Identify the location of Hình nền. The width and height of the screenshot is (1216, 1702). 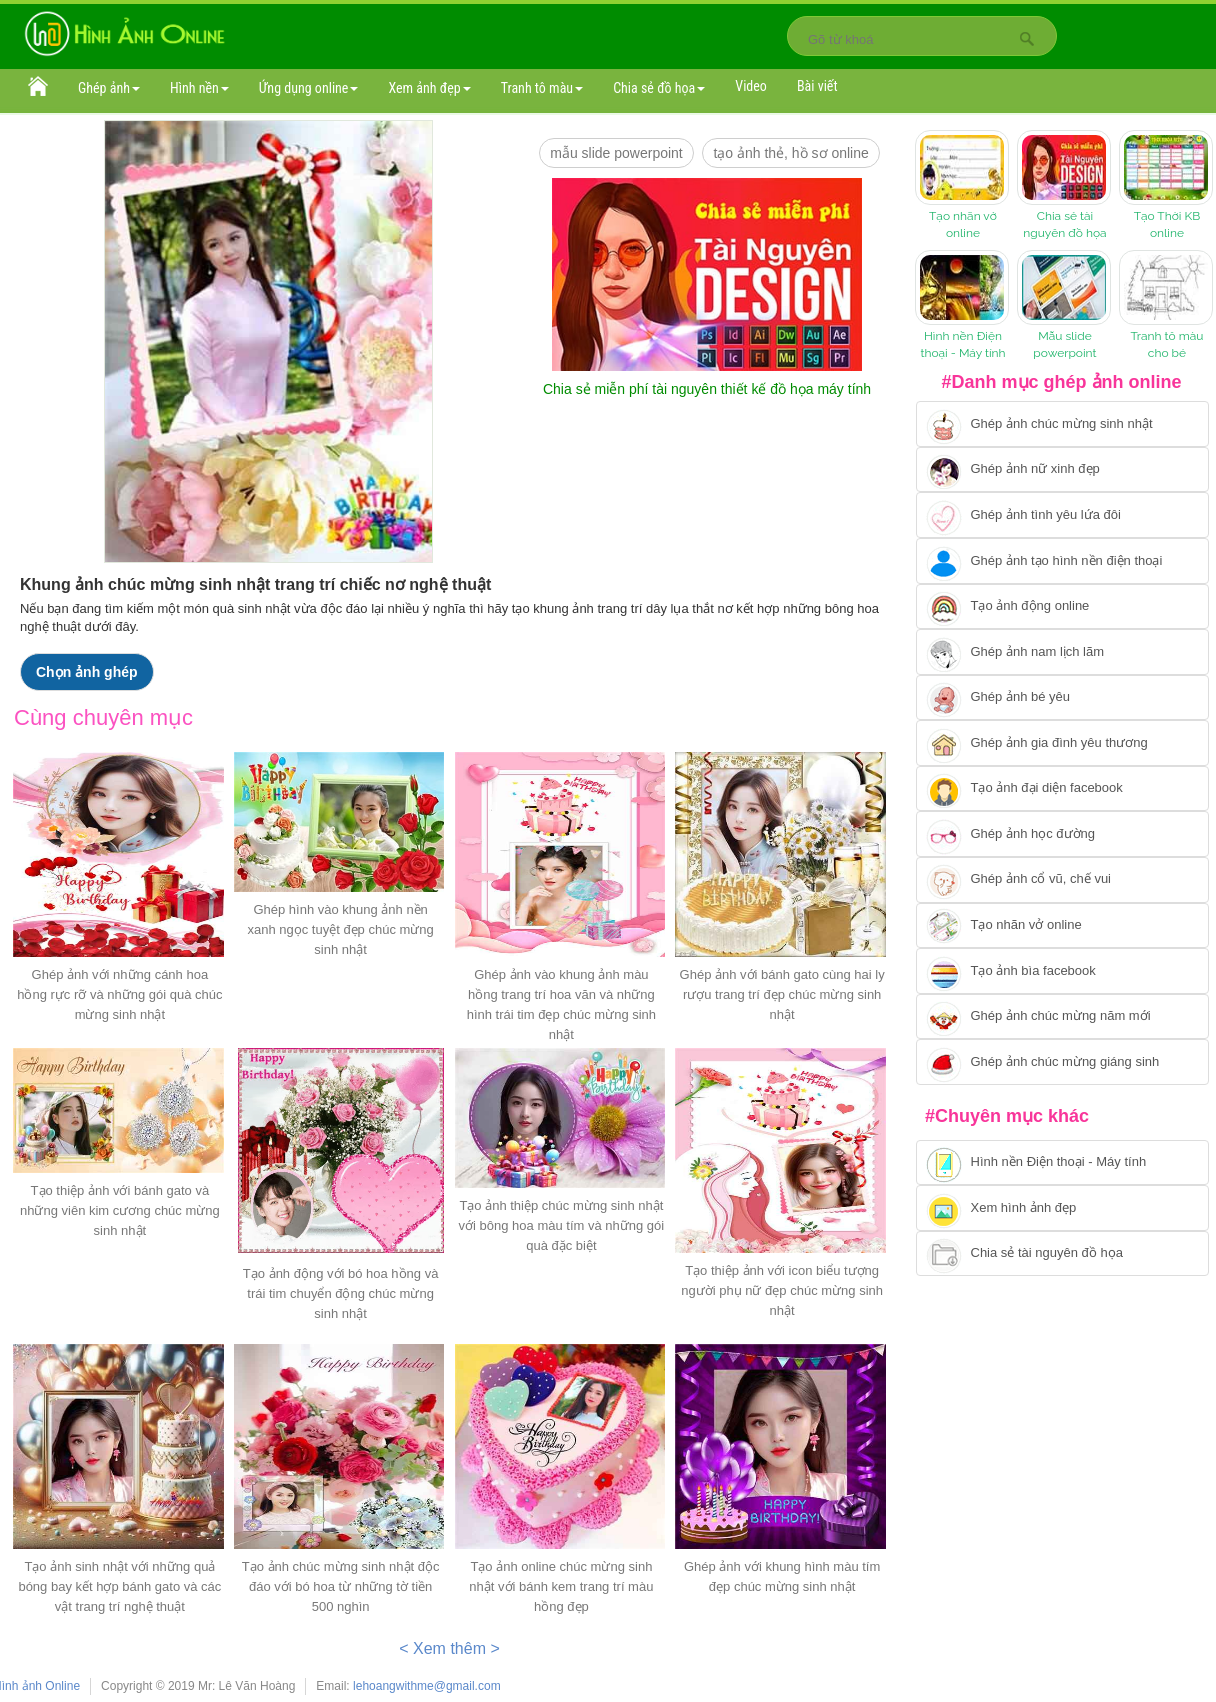
(199, 88).